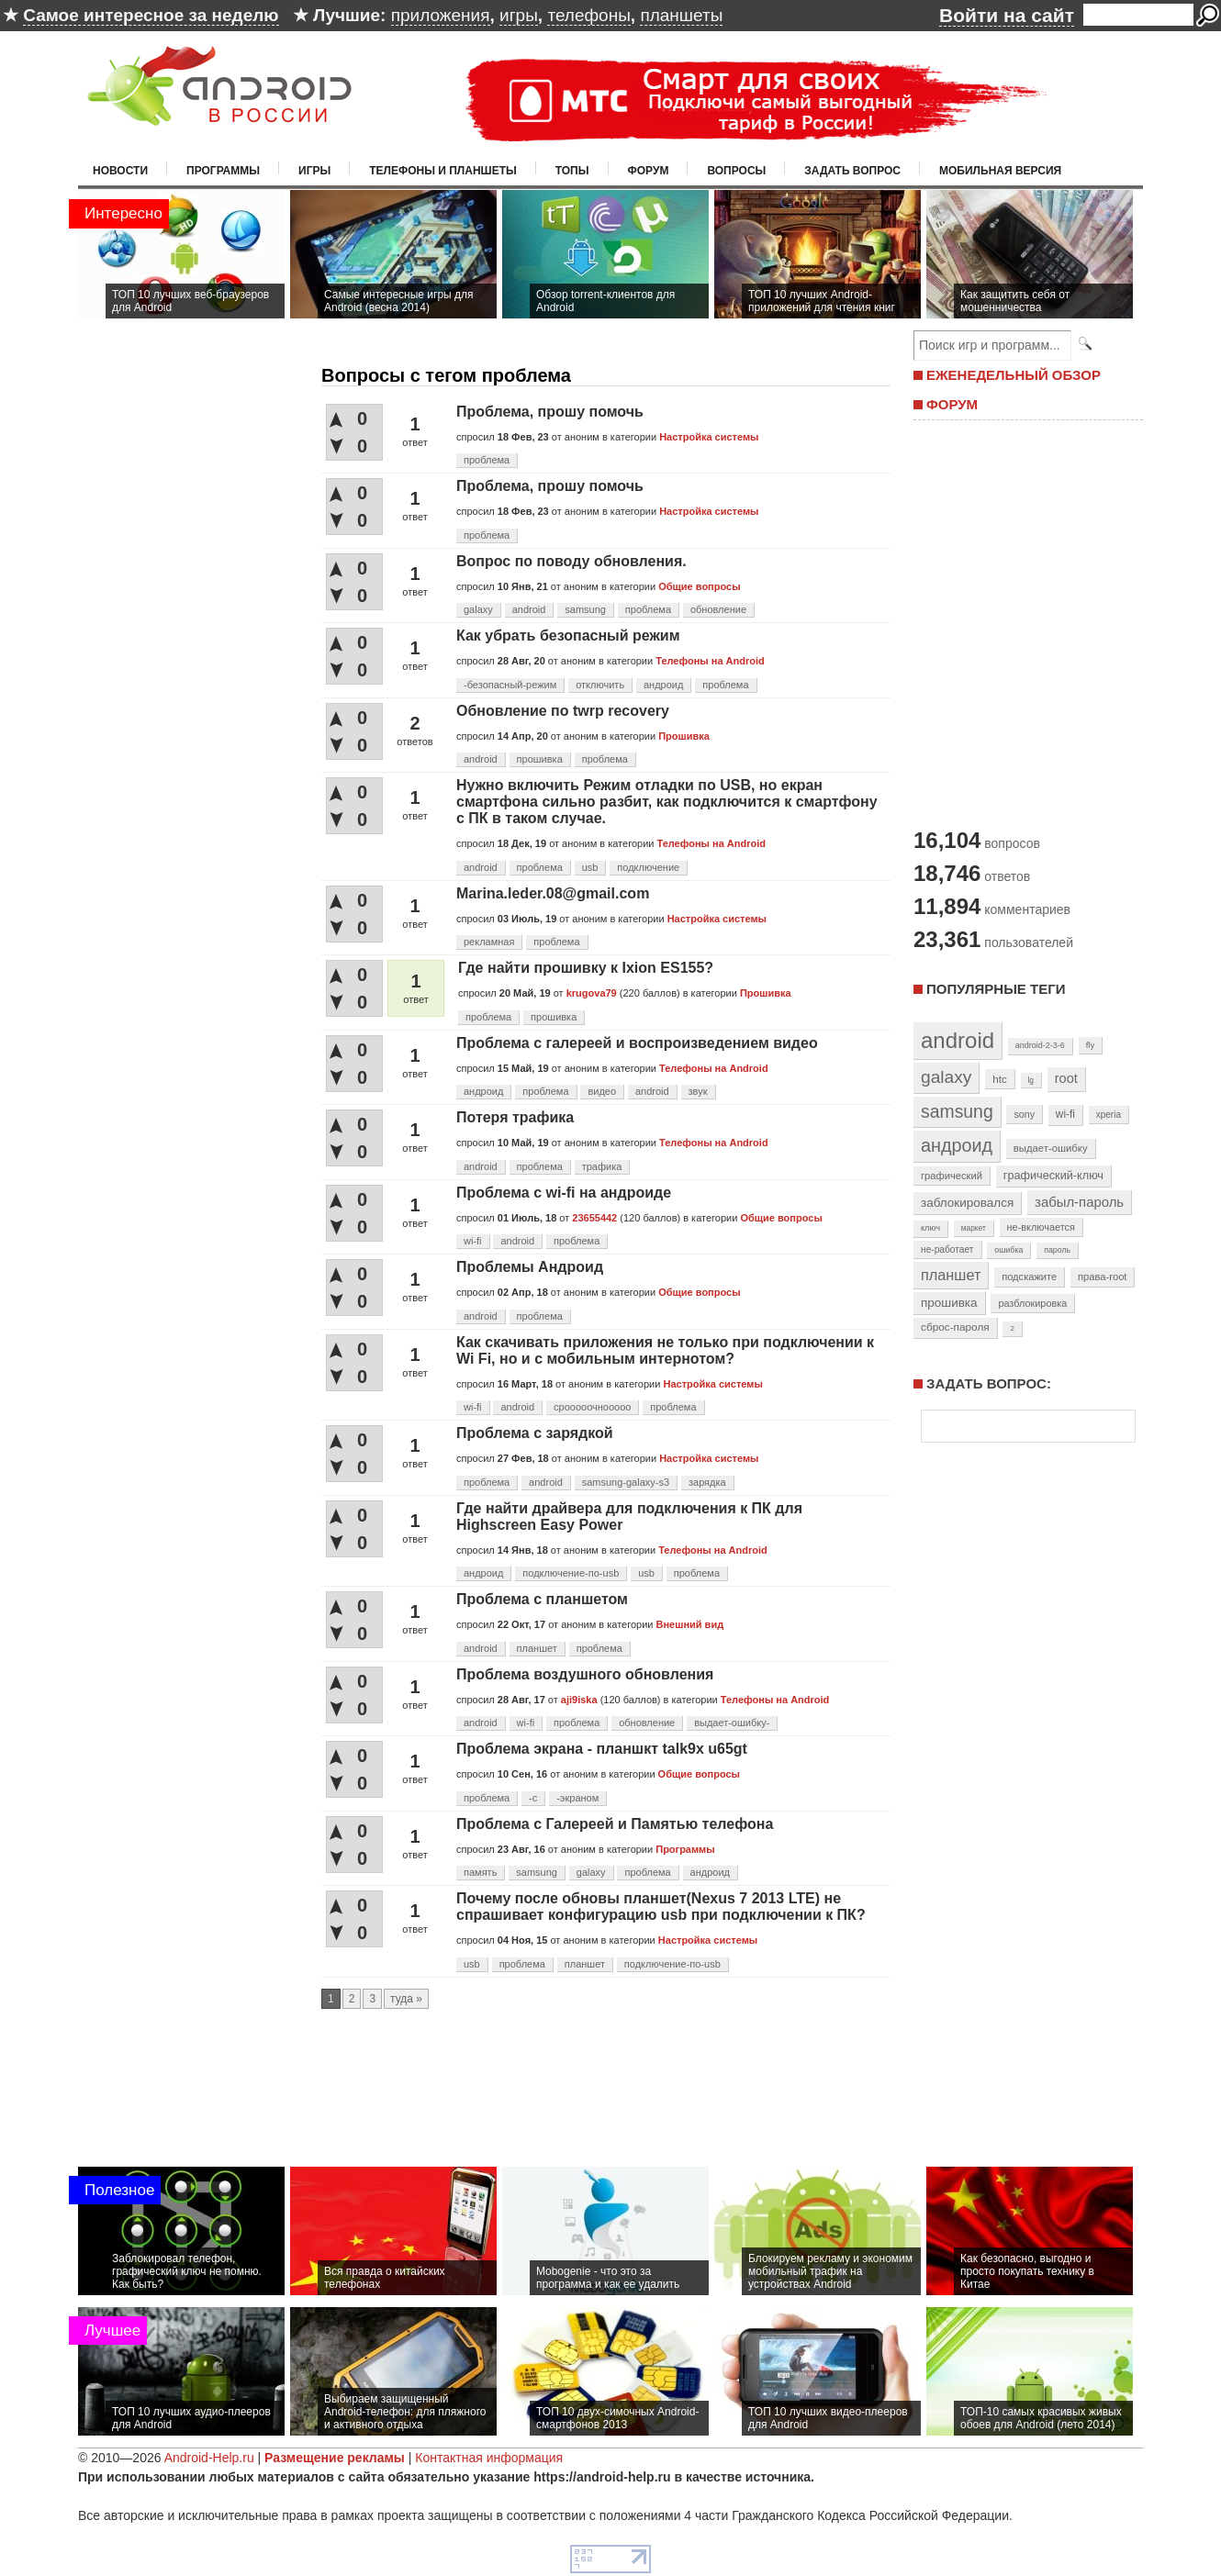  I want to click on Форум, so click(648, 170).